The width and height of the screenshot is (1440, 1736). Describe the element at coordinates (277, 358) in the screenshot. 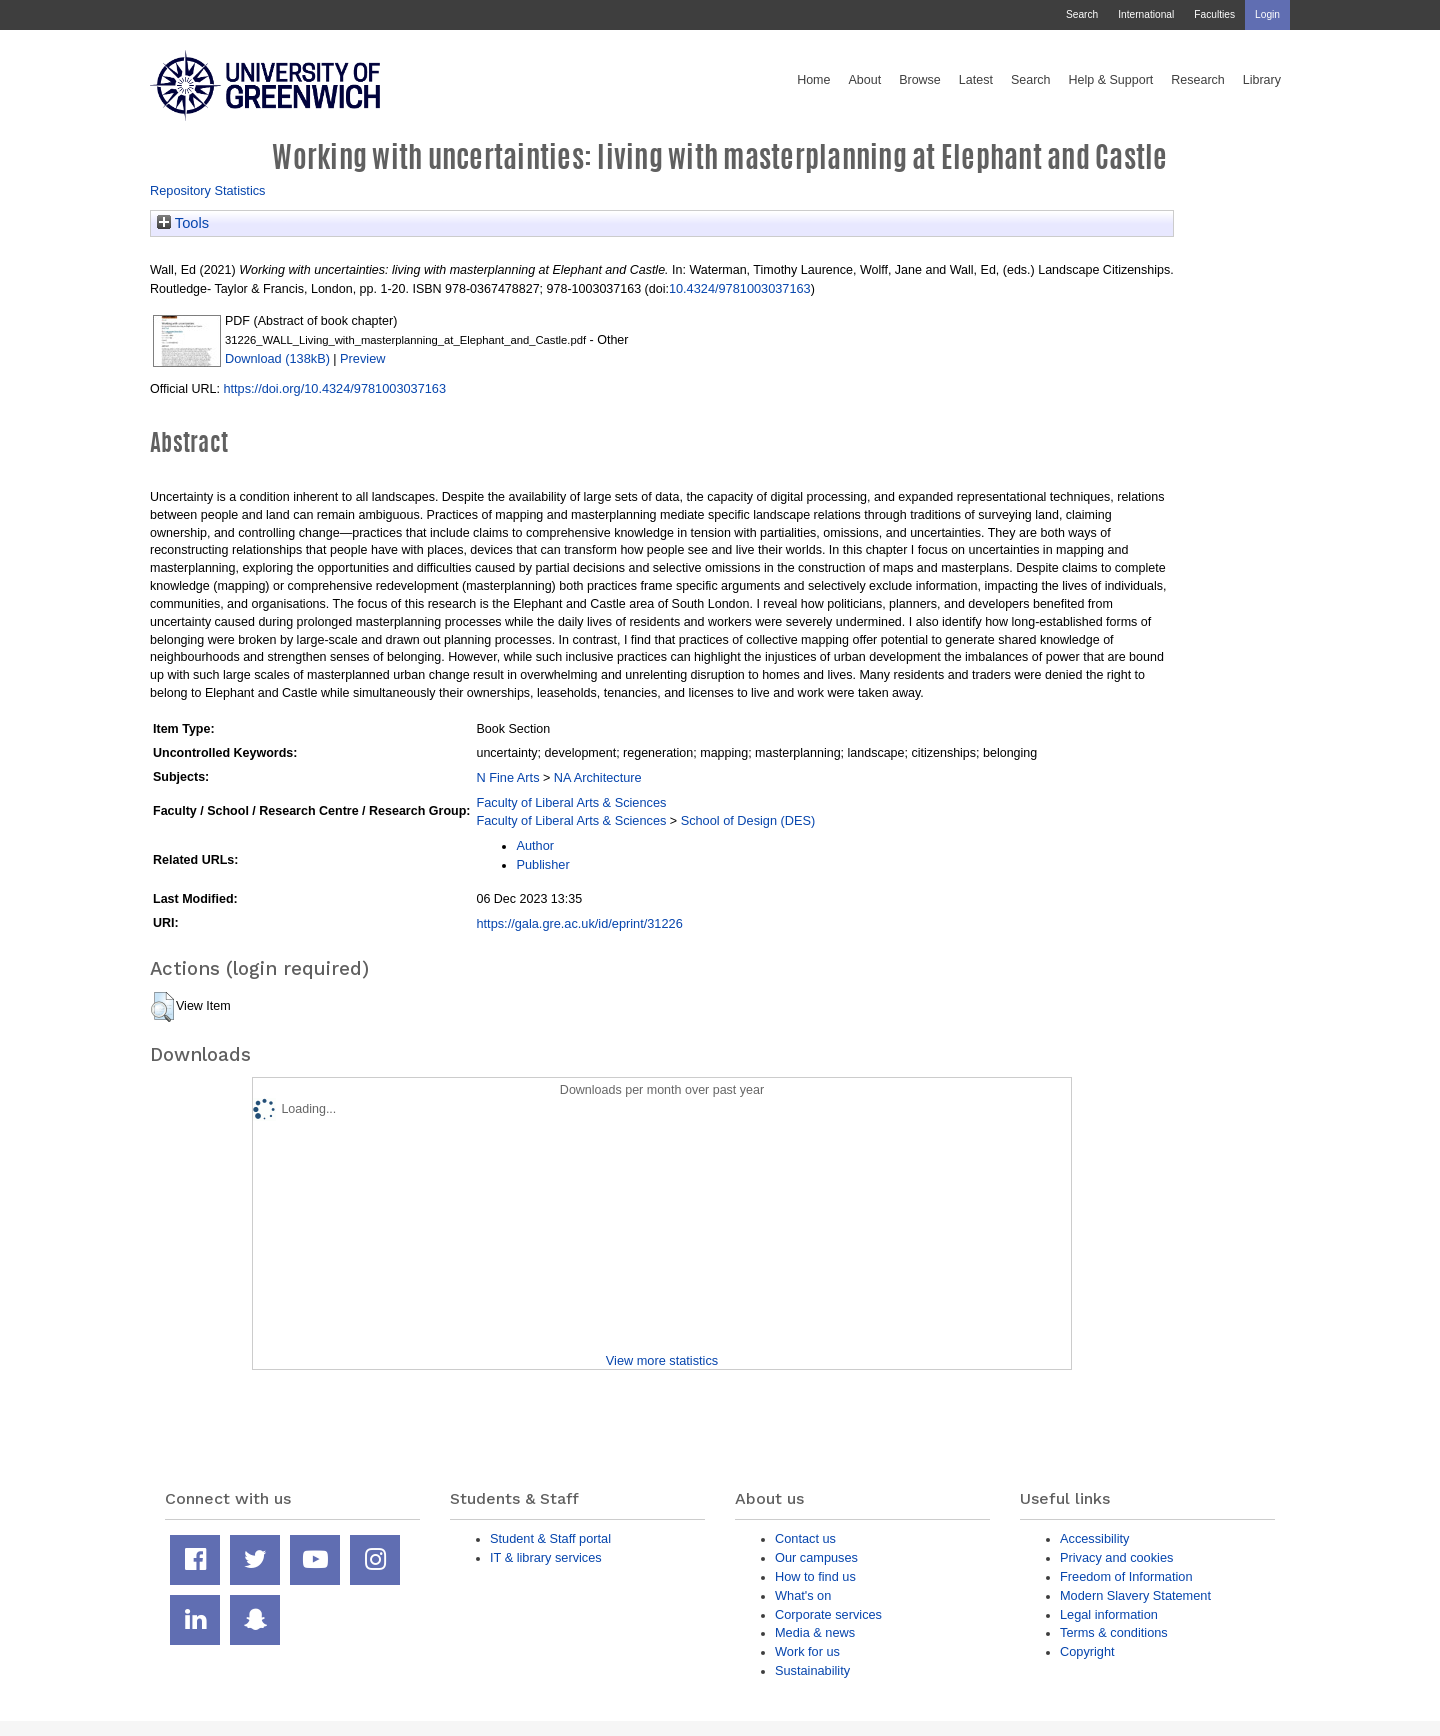

I see `Download (138kB)` at that location.